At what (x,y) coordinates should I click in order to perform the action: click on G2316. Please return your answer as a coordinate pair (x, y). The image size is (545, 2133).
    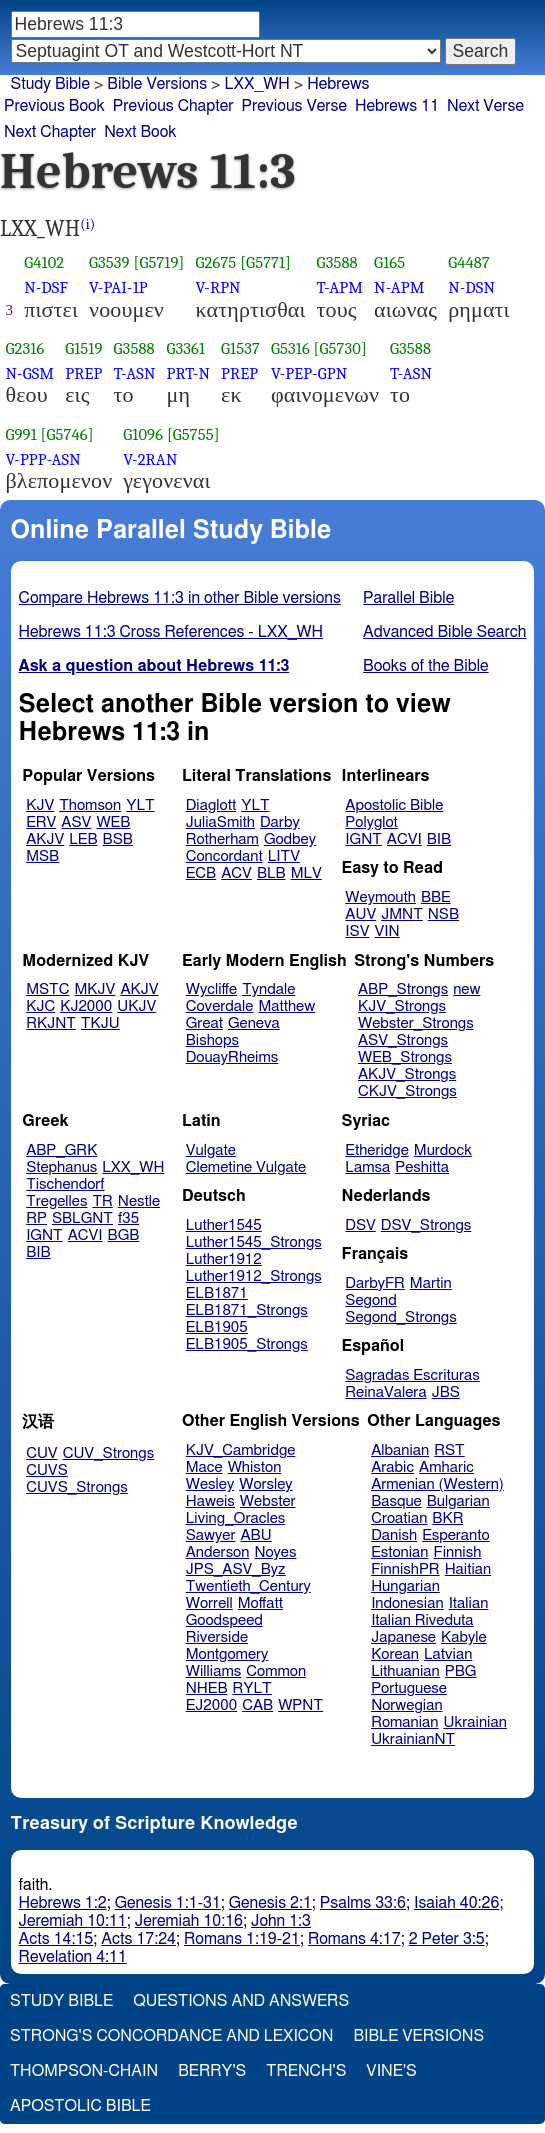
    Looking at the image, I should click on (25, 348).